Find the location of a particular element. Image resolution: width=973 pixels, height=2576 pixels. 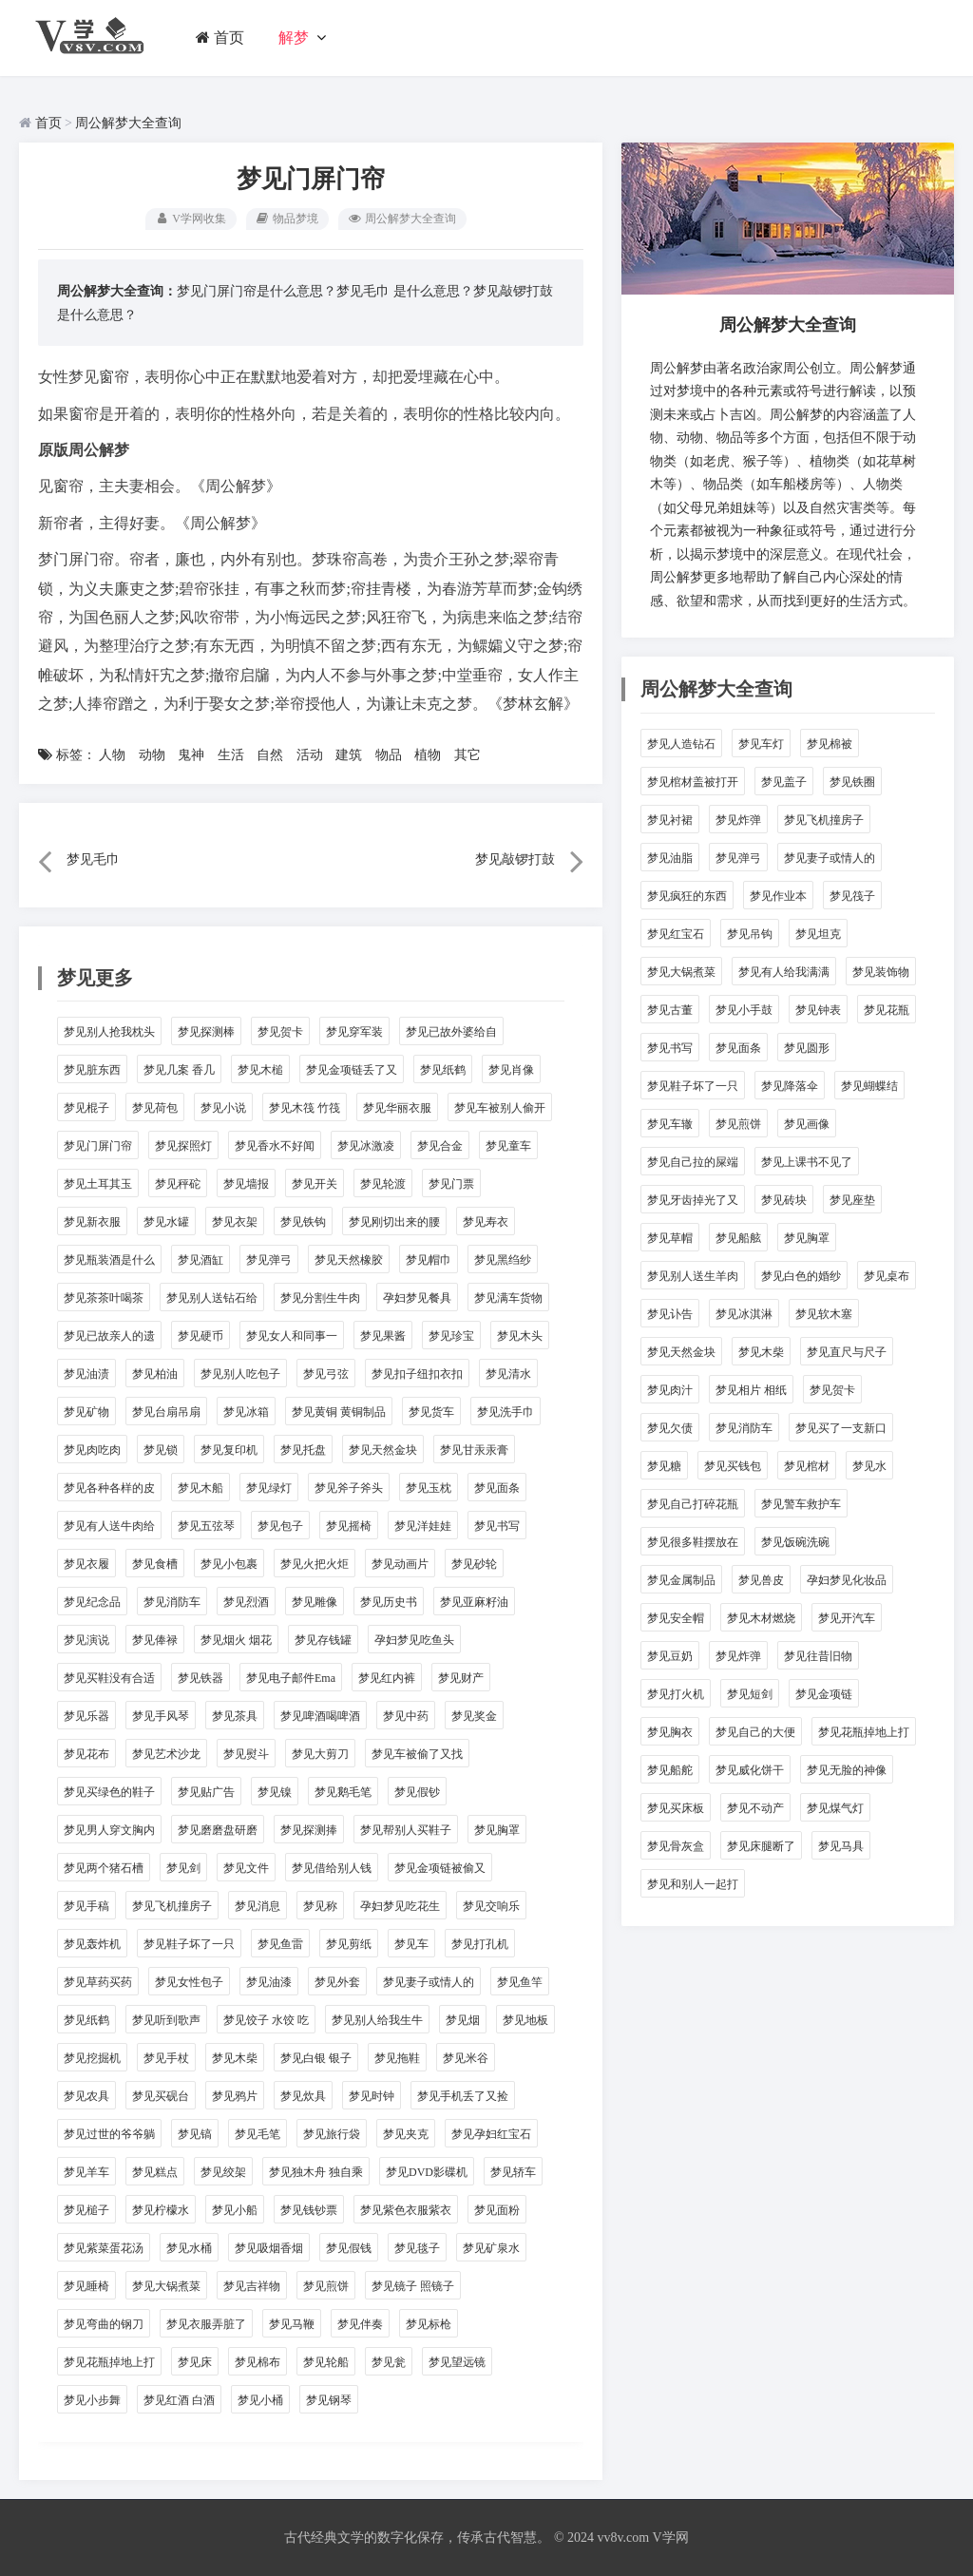

梦见帽巾 is located at coordinates (428, 1260).